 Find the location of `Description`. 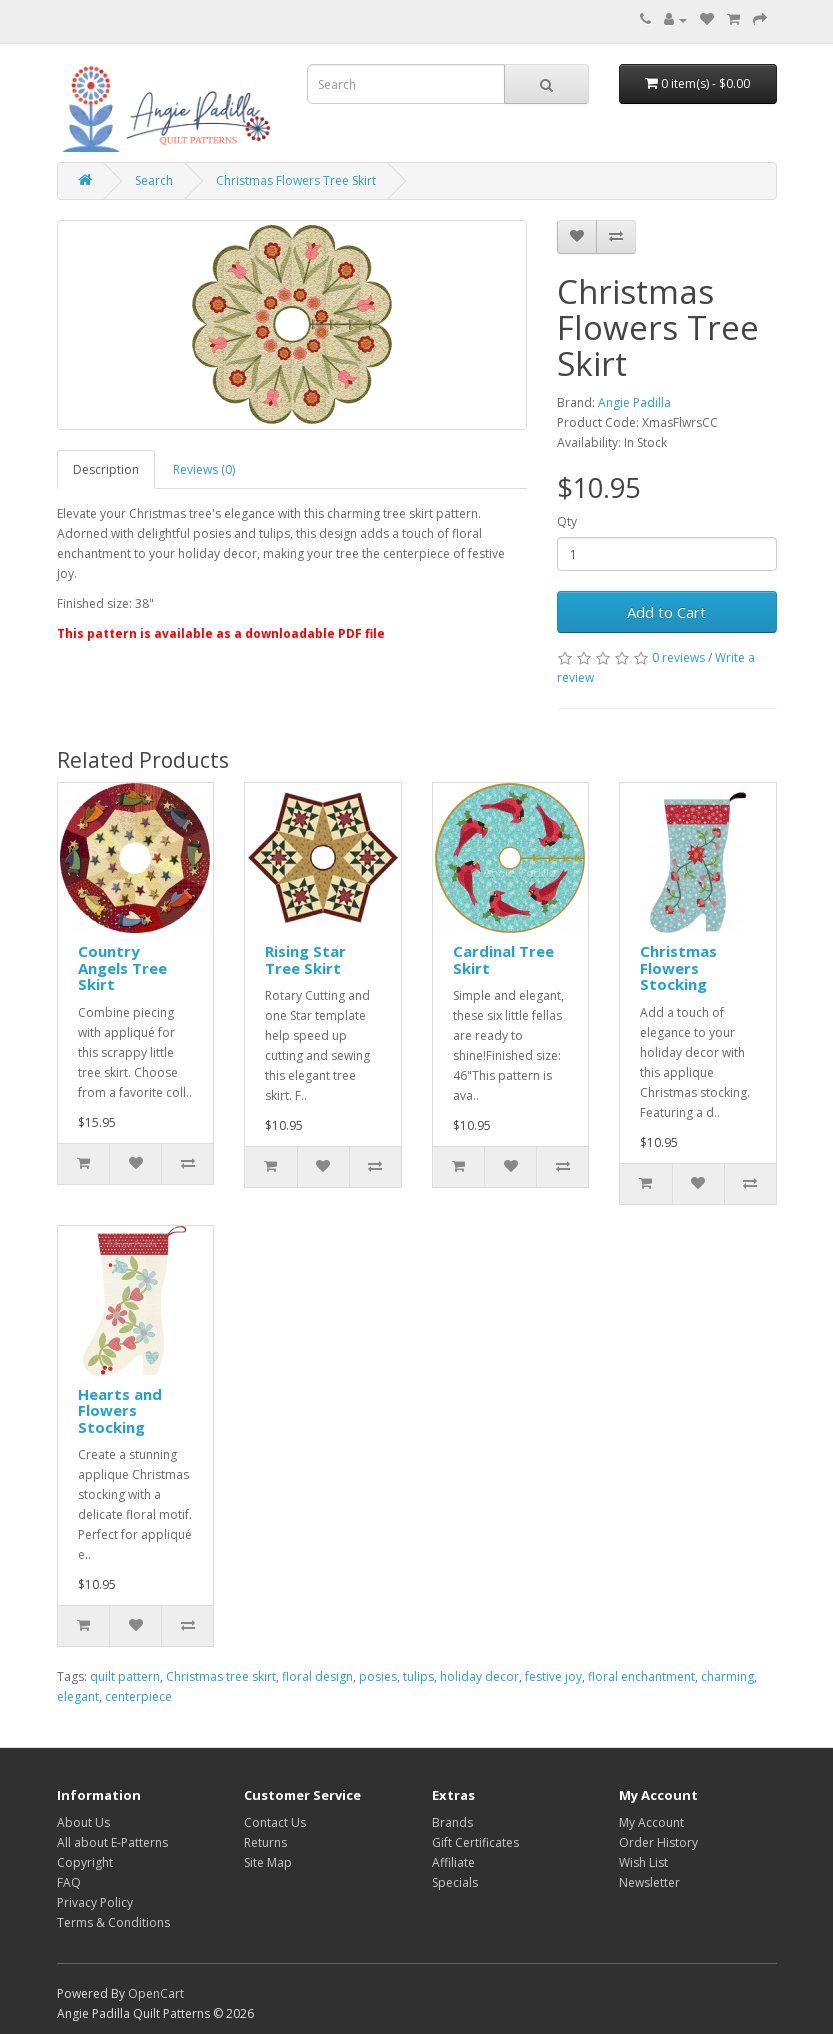

Description is located at coordinates (106, 469).